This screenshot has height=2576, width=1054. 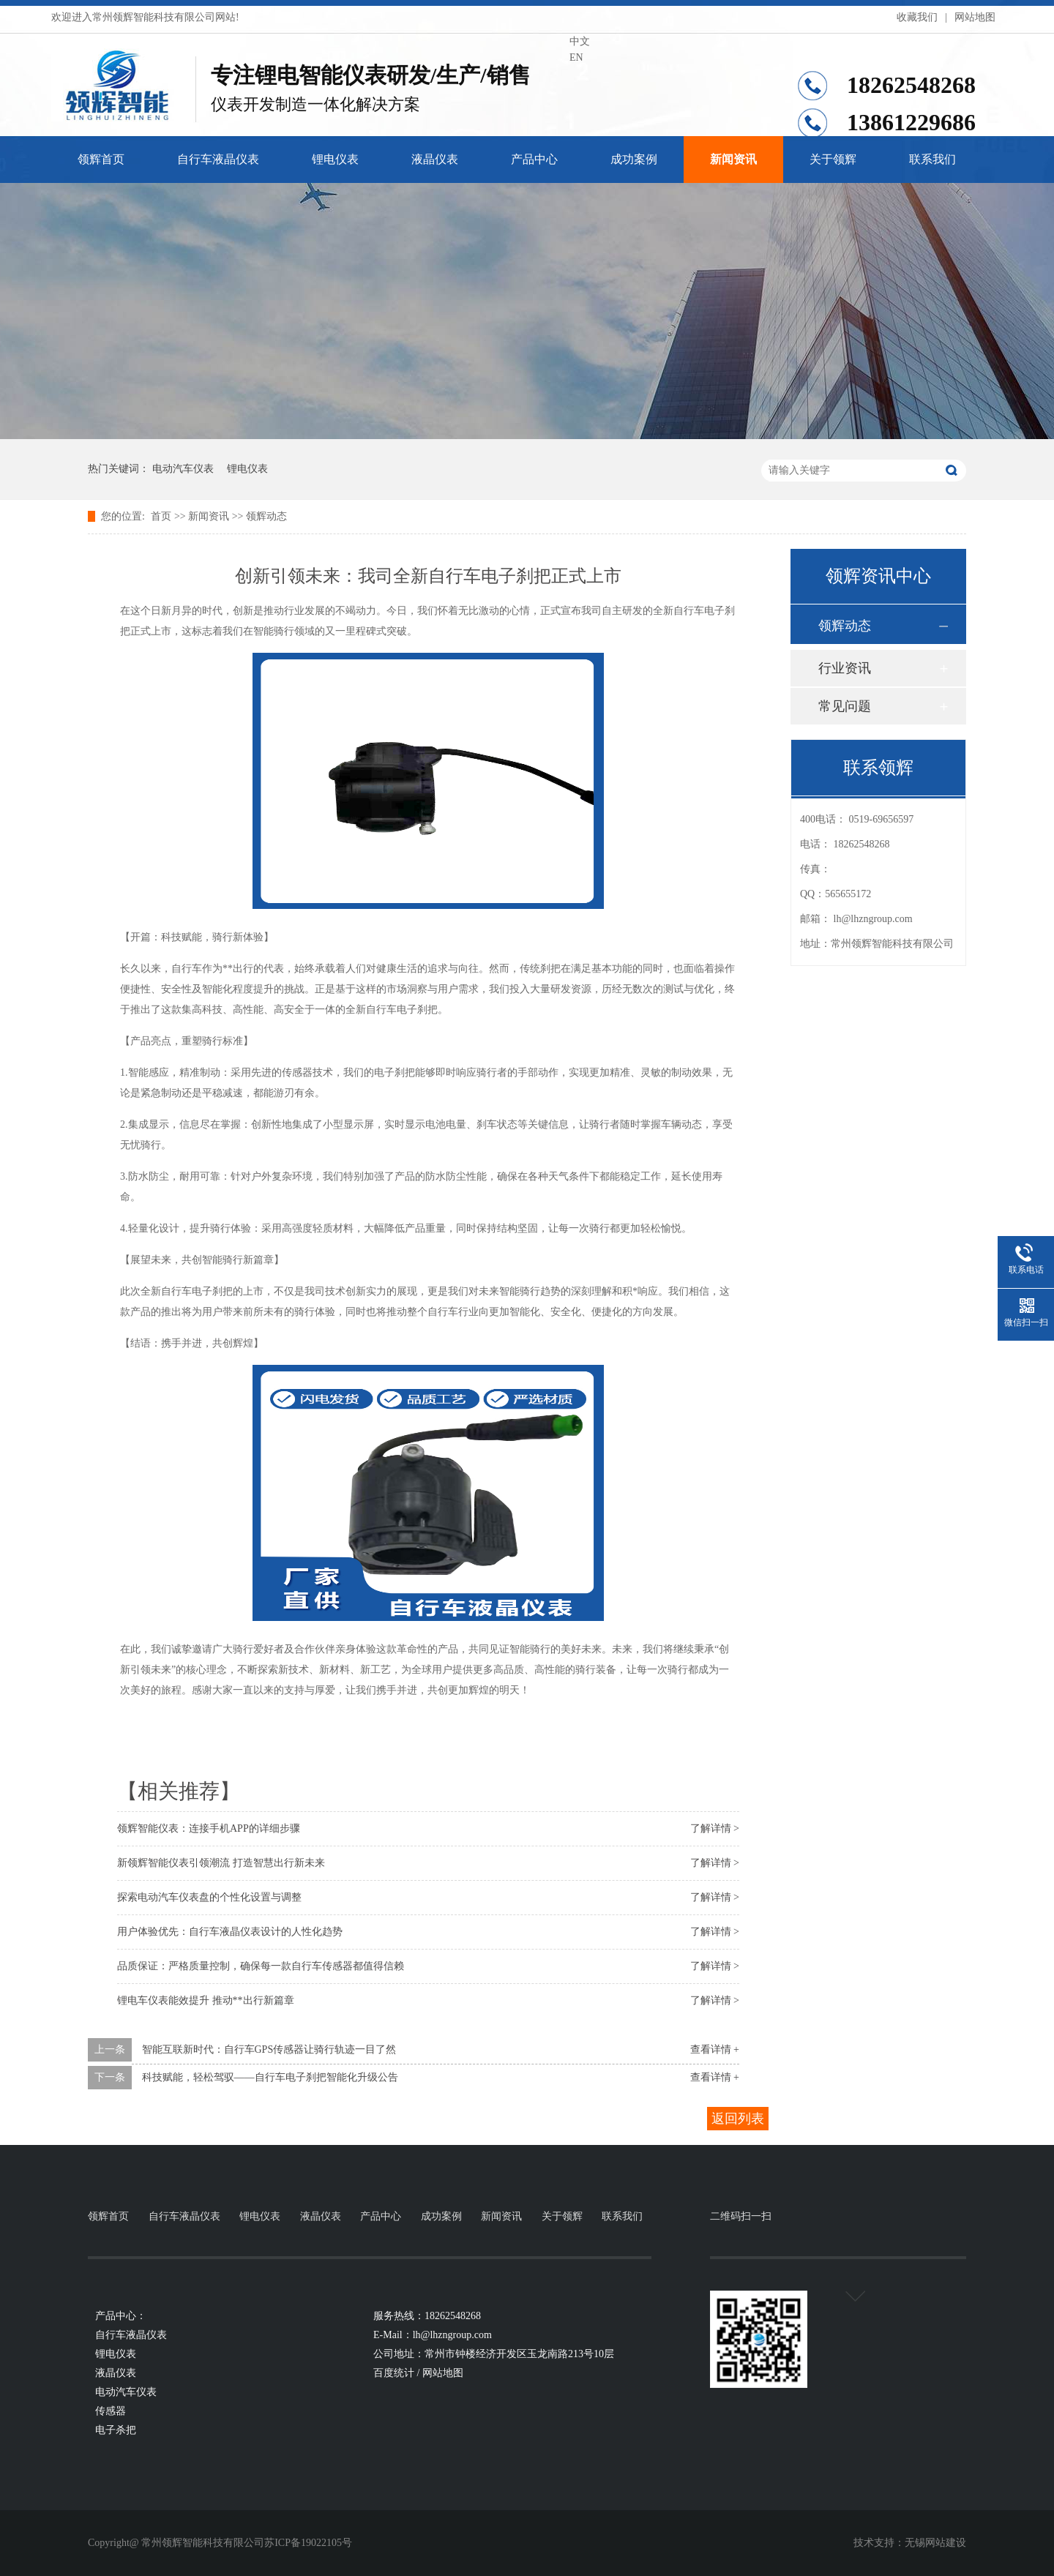 What do you see at coordinates (270, 2077) in the screenshot?
I see `科技赋能，轻松驾驭——自行车电子刹把智能化升级公告` at bounding box center [270, 2077].